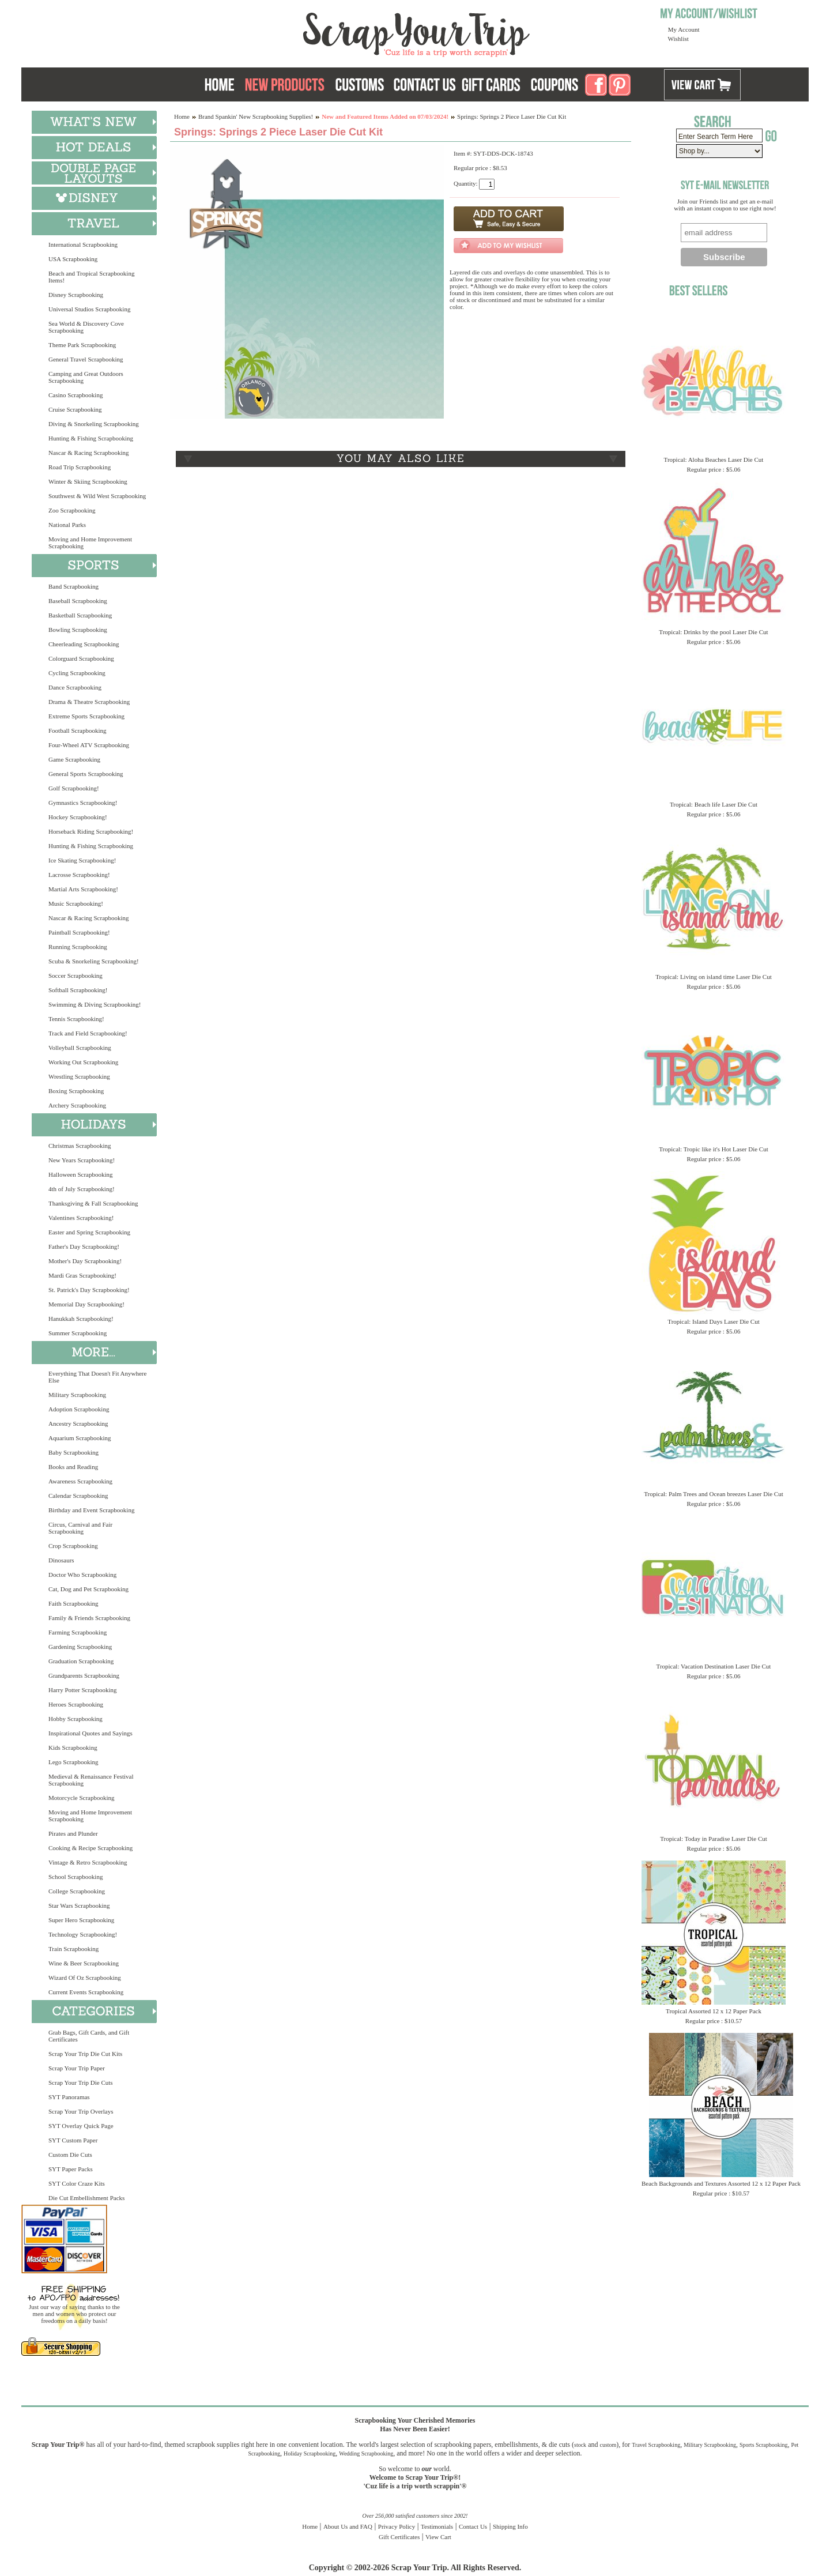 This screenshot has width=830, height=2576. What do you see at coordinates (86, 716) in the screenshot?
I see `Extreme Sports Scrapbooking` at bounding box center [86, 716].